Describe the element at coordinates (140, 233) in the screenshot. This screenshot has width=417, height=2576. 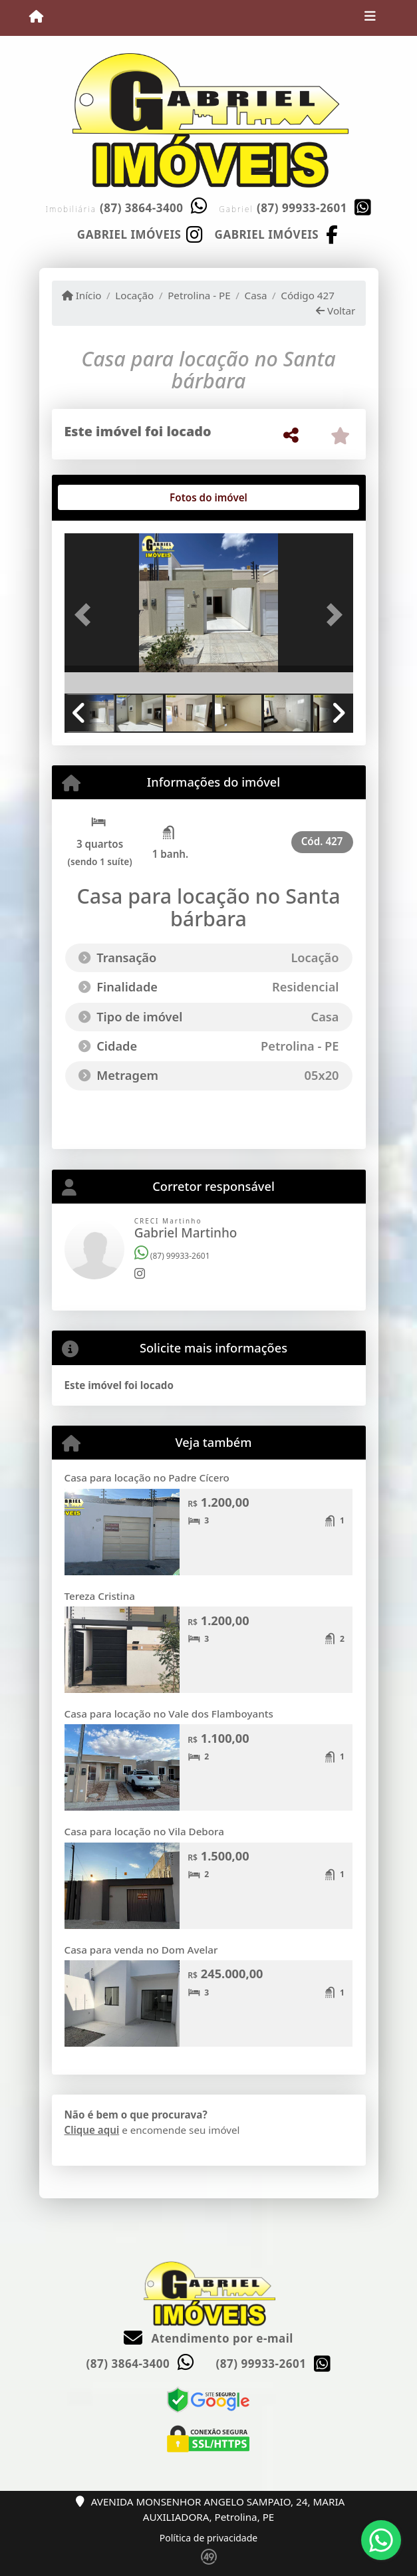
I see `[Icon share]` at that location.